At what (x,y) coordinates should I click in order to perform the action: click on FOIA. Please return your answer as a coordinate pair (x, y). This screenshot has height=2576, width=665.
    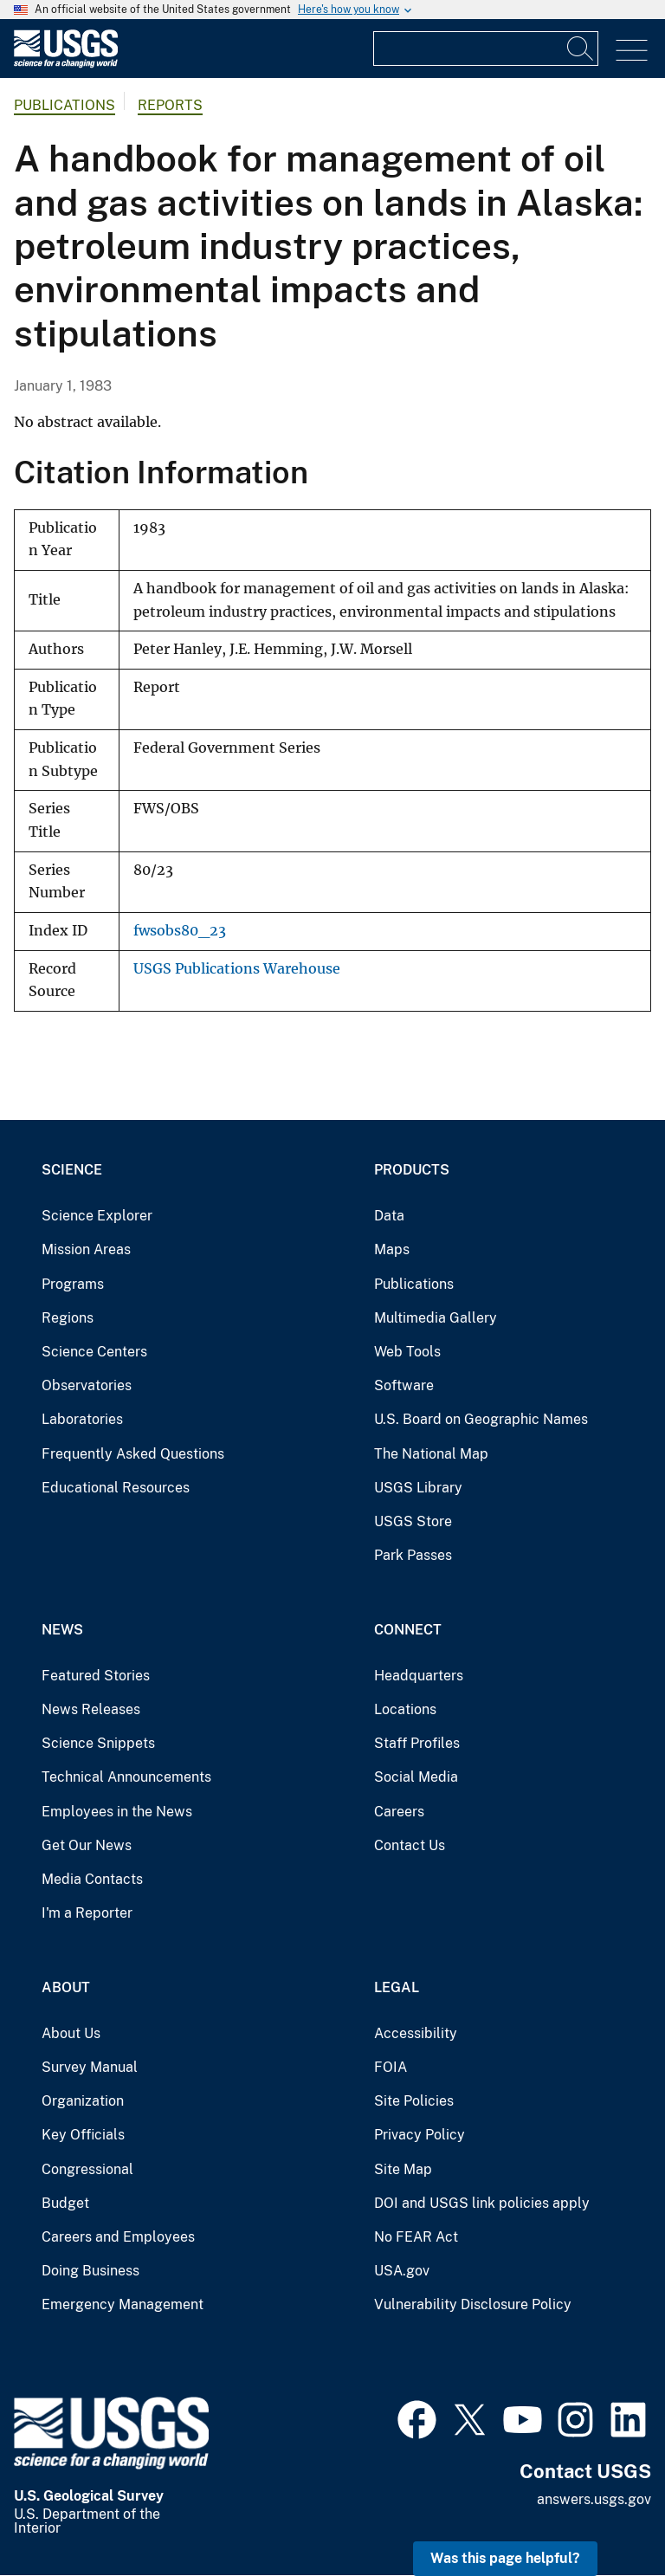
    Looking at the image, I should click on (390, 2067).